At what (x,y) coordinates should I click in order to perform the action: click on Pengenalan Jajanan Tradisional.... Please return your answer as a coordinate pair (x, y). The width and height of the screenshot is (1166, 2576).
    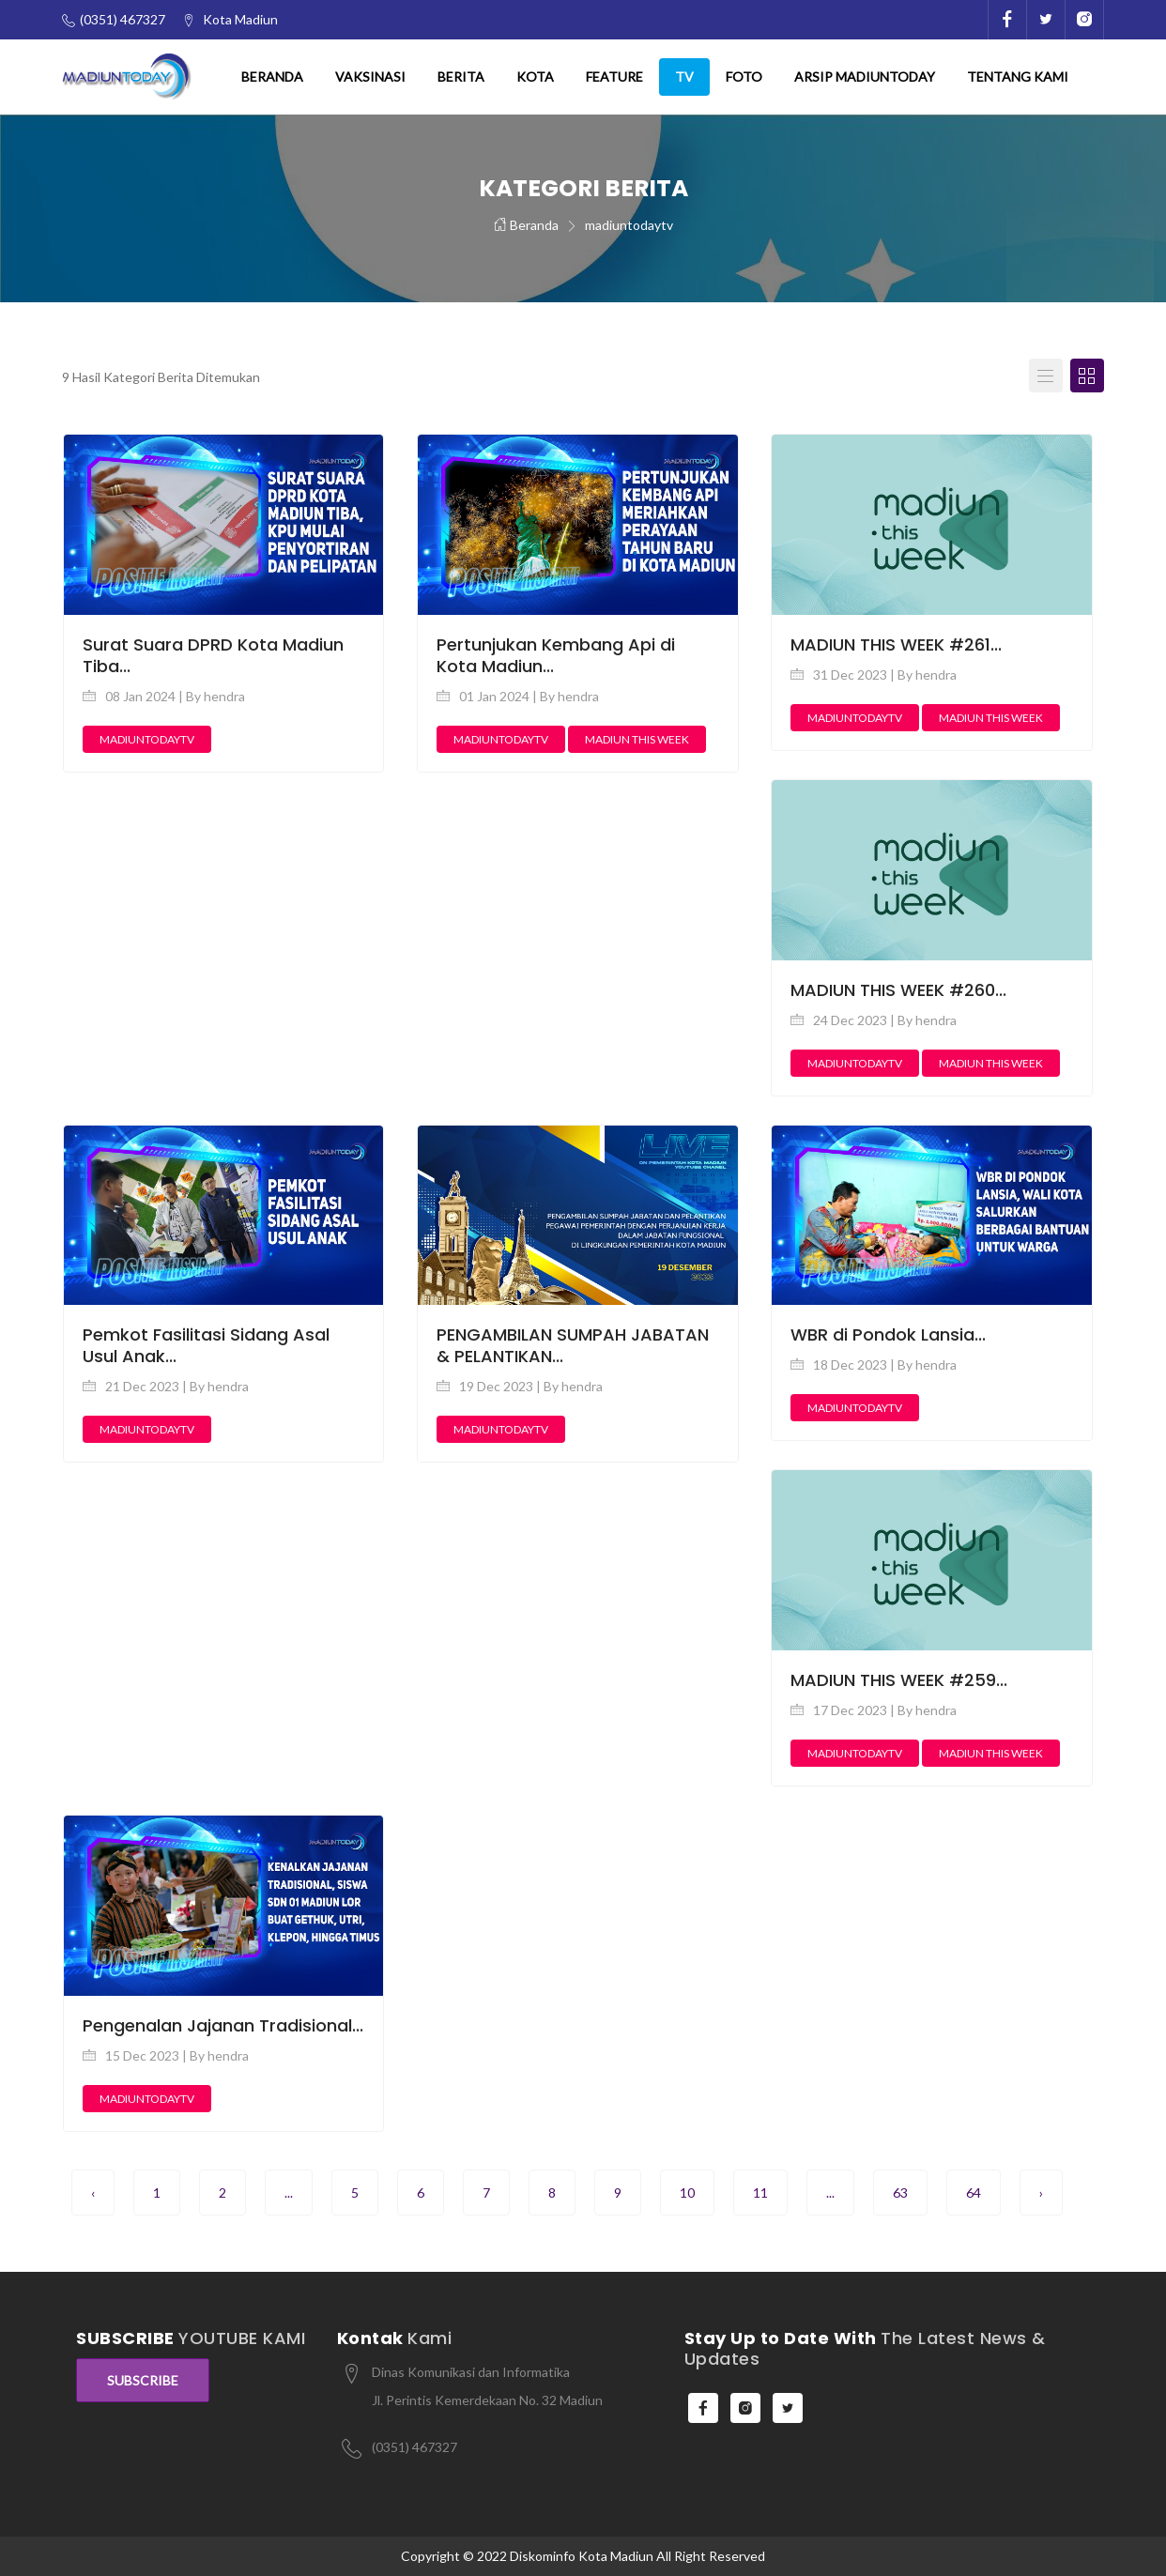
    Looking at the image, I should click on (223, 2025).